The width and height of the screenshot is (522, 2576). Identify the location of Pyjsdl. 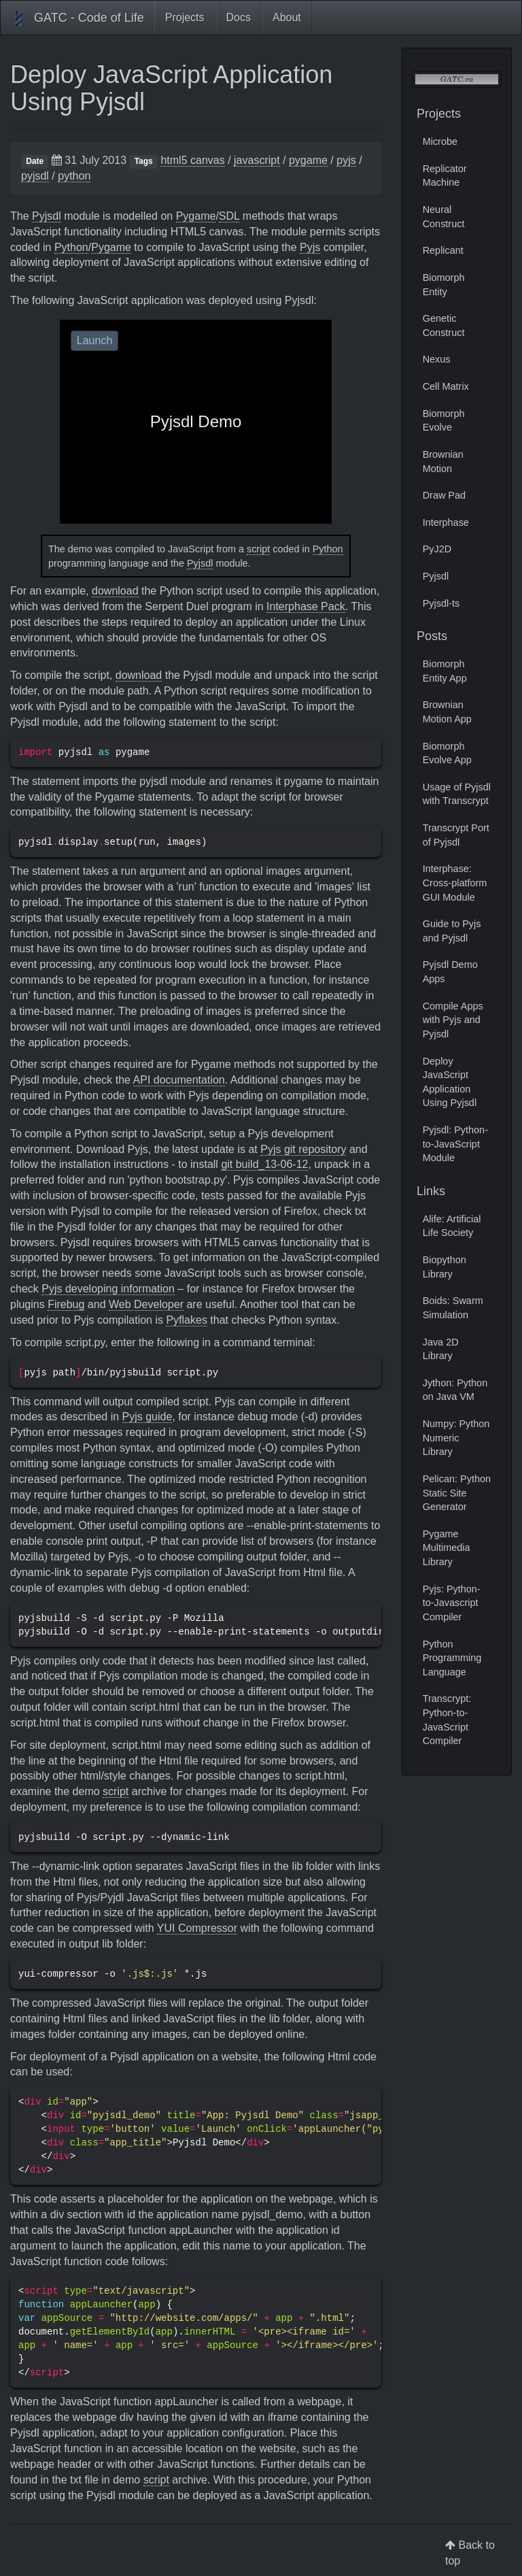
(46, 216).